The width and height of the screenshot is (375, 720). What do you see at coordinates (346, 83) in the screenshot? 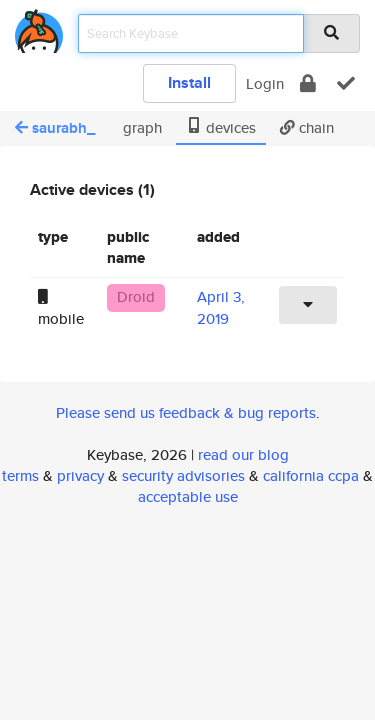
I see `[verify]` at bounding box center [346, 83].